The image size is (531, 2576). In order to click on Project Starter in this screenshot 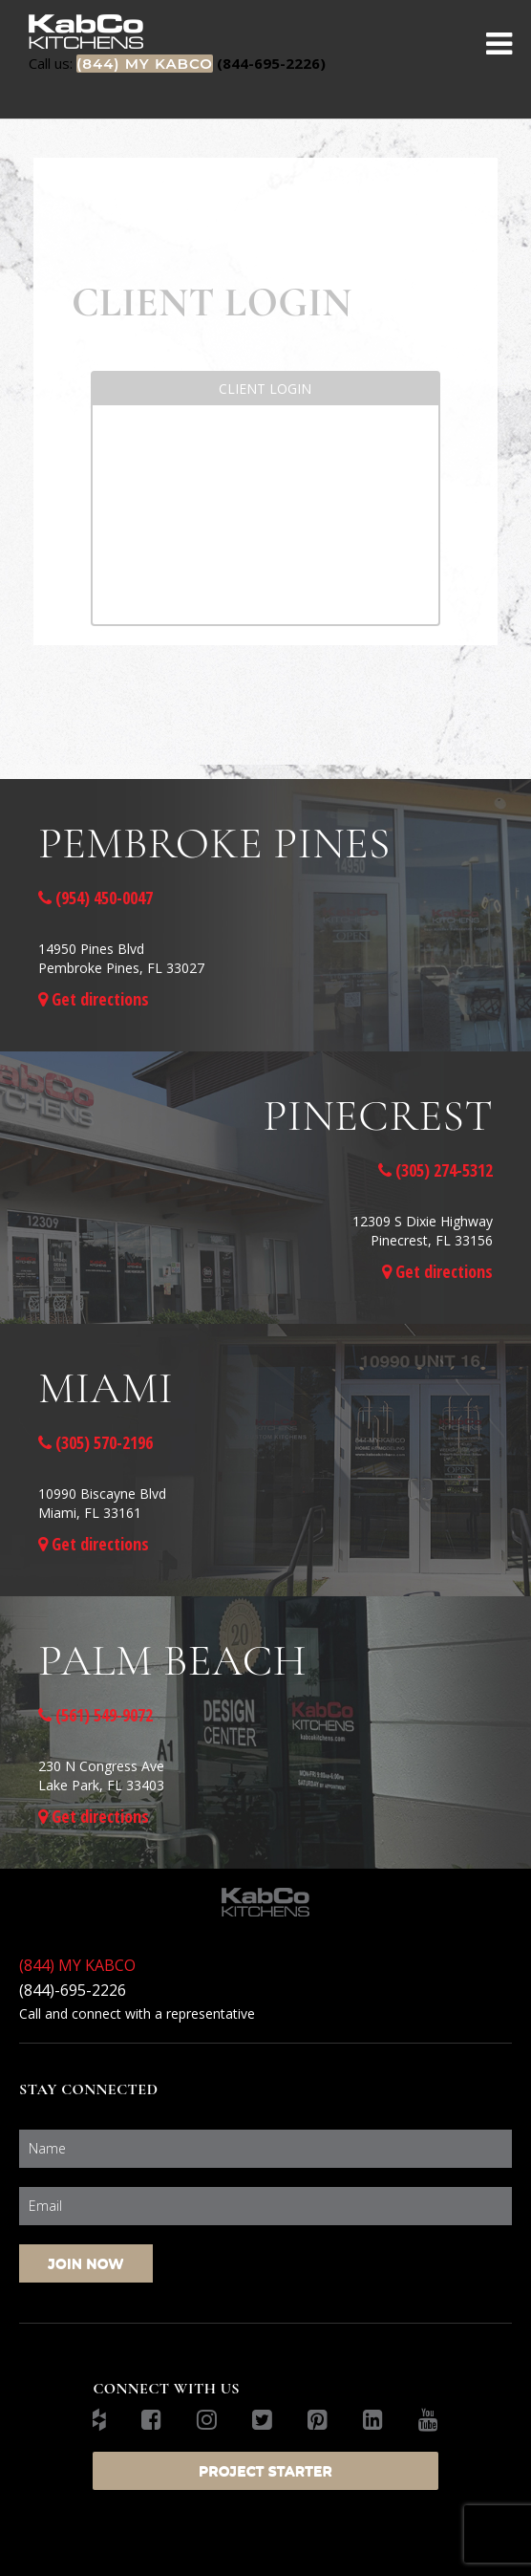, I will do `click(265, 2470)`.